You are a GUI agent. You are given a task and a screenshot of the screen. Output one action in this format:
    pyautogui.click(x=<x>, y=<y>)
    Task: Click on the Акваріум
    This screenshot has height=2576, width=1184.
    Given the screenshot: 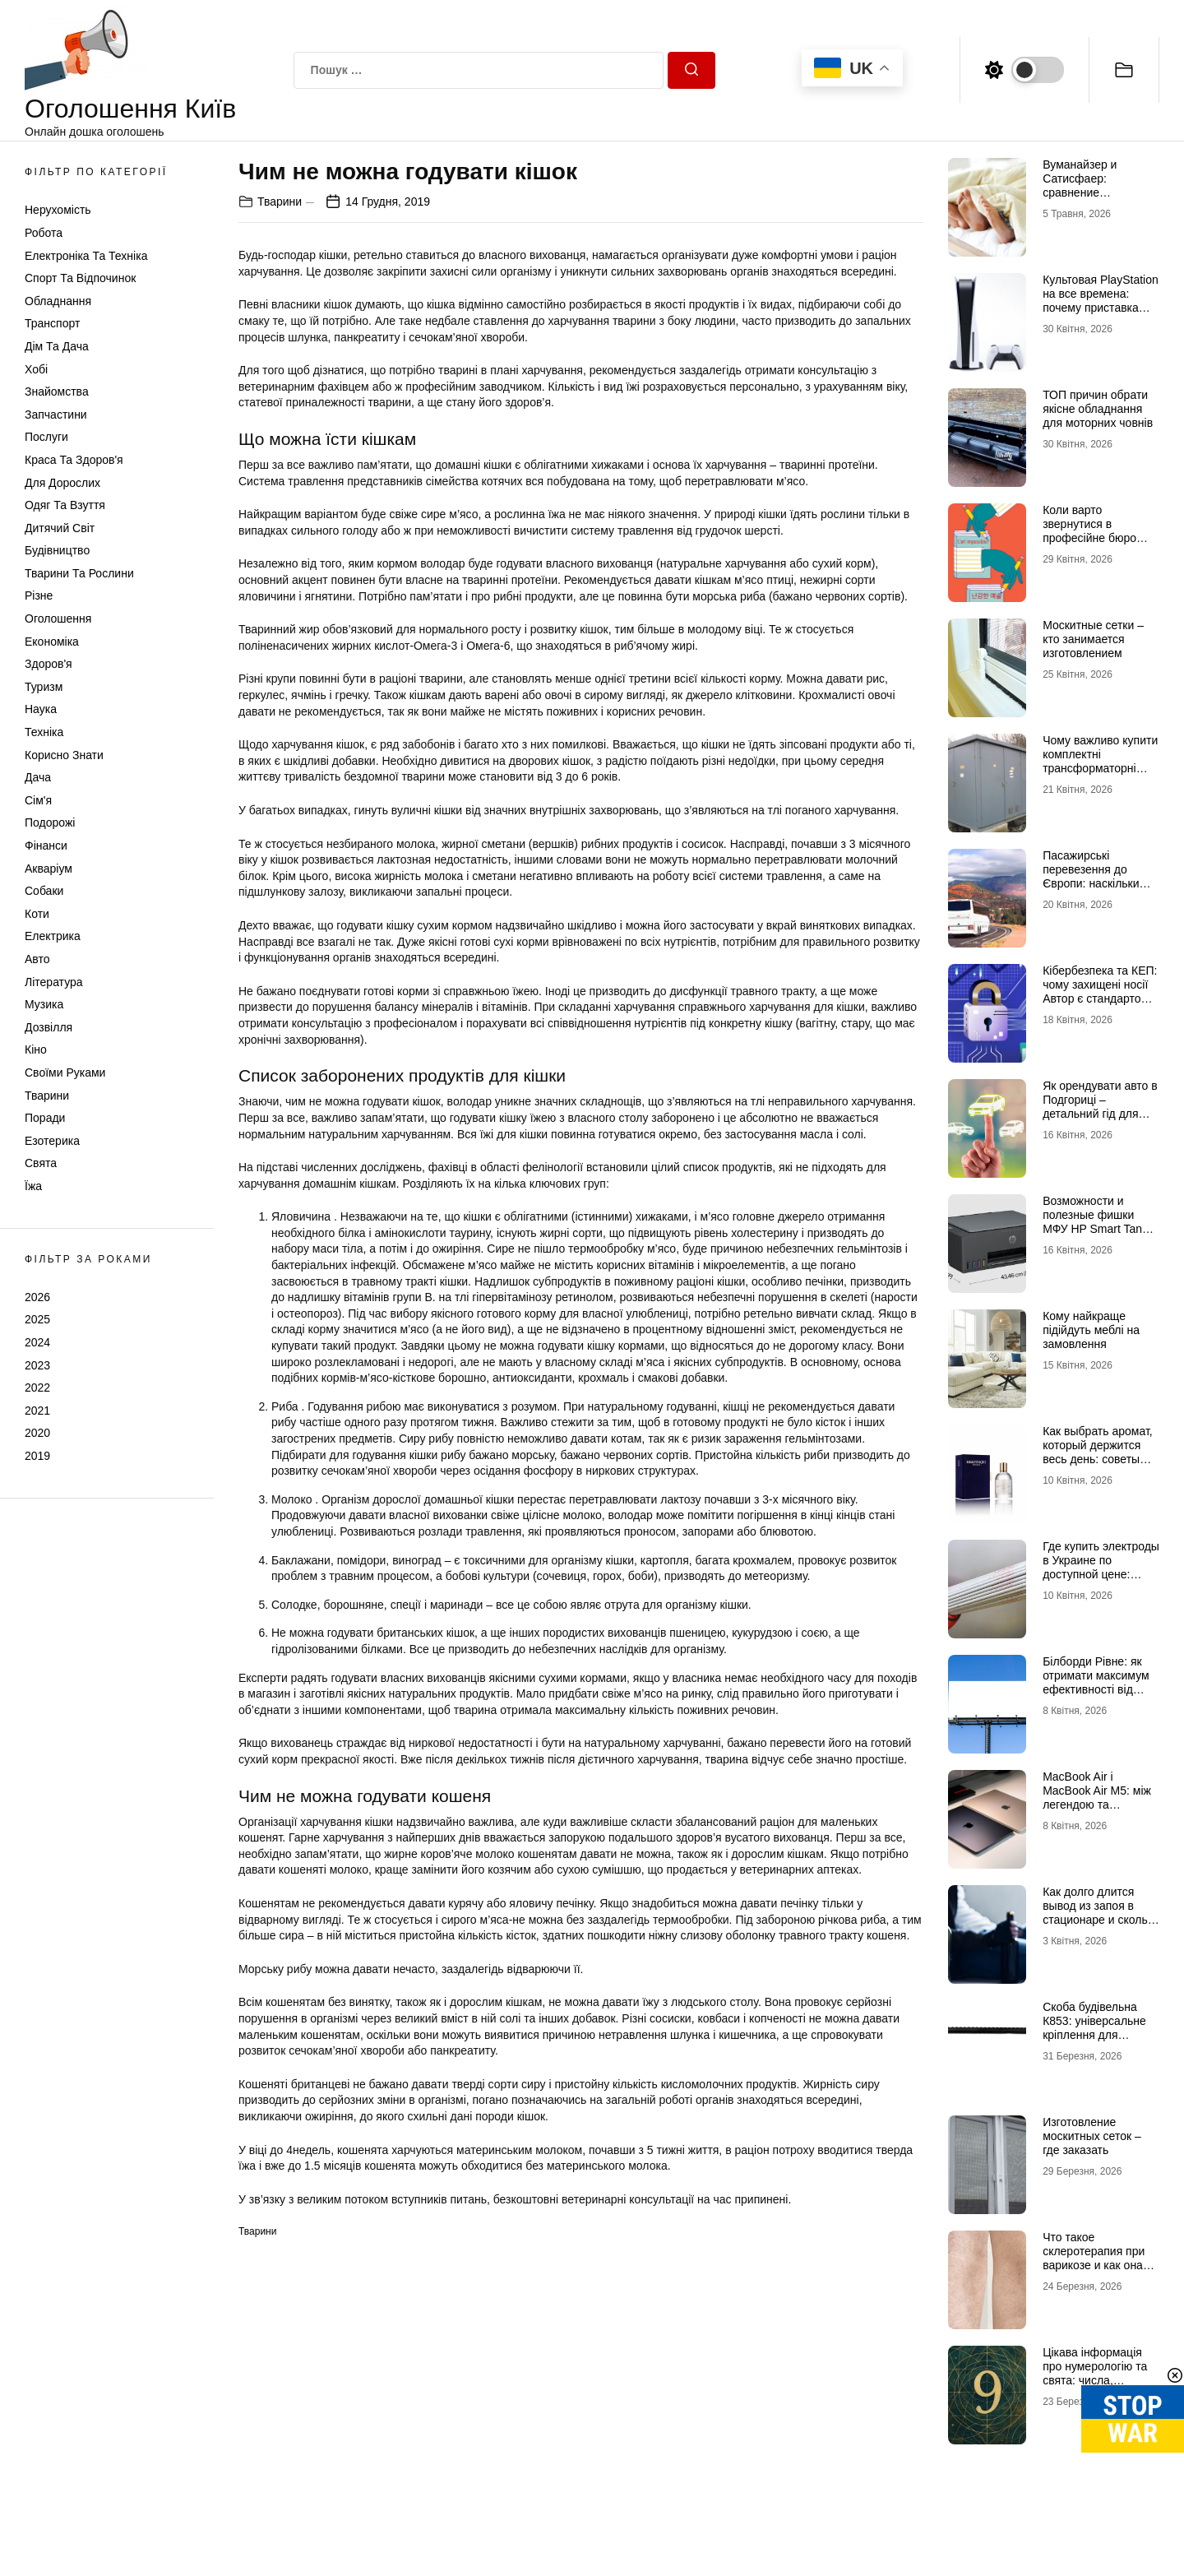 What is the action you would take?
    pyautogui.click(x=48, y=868)
    